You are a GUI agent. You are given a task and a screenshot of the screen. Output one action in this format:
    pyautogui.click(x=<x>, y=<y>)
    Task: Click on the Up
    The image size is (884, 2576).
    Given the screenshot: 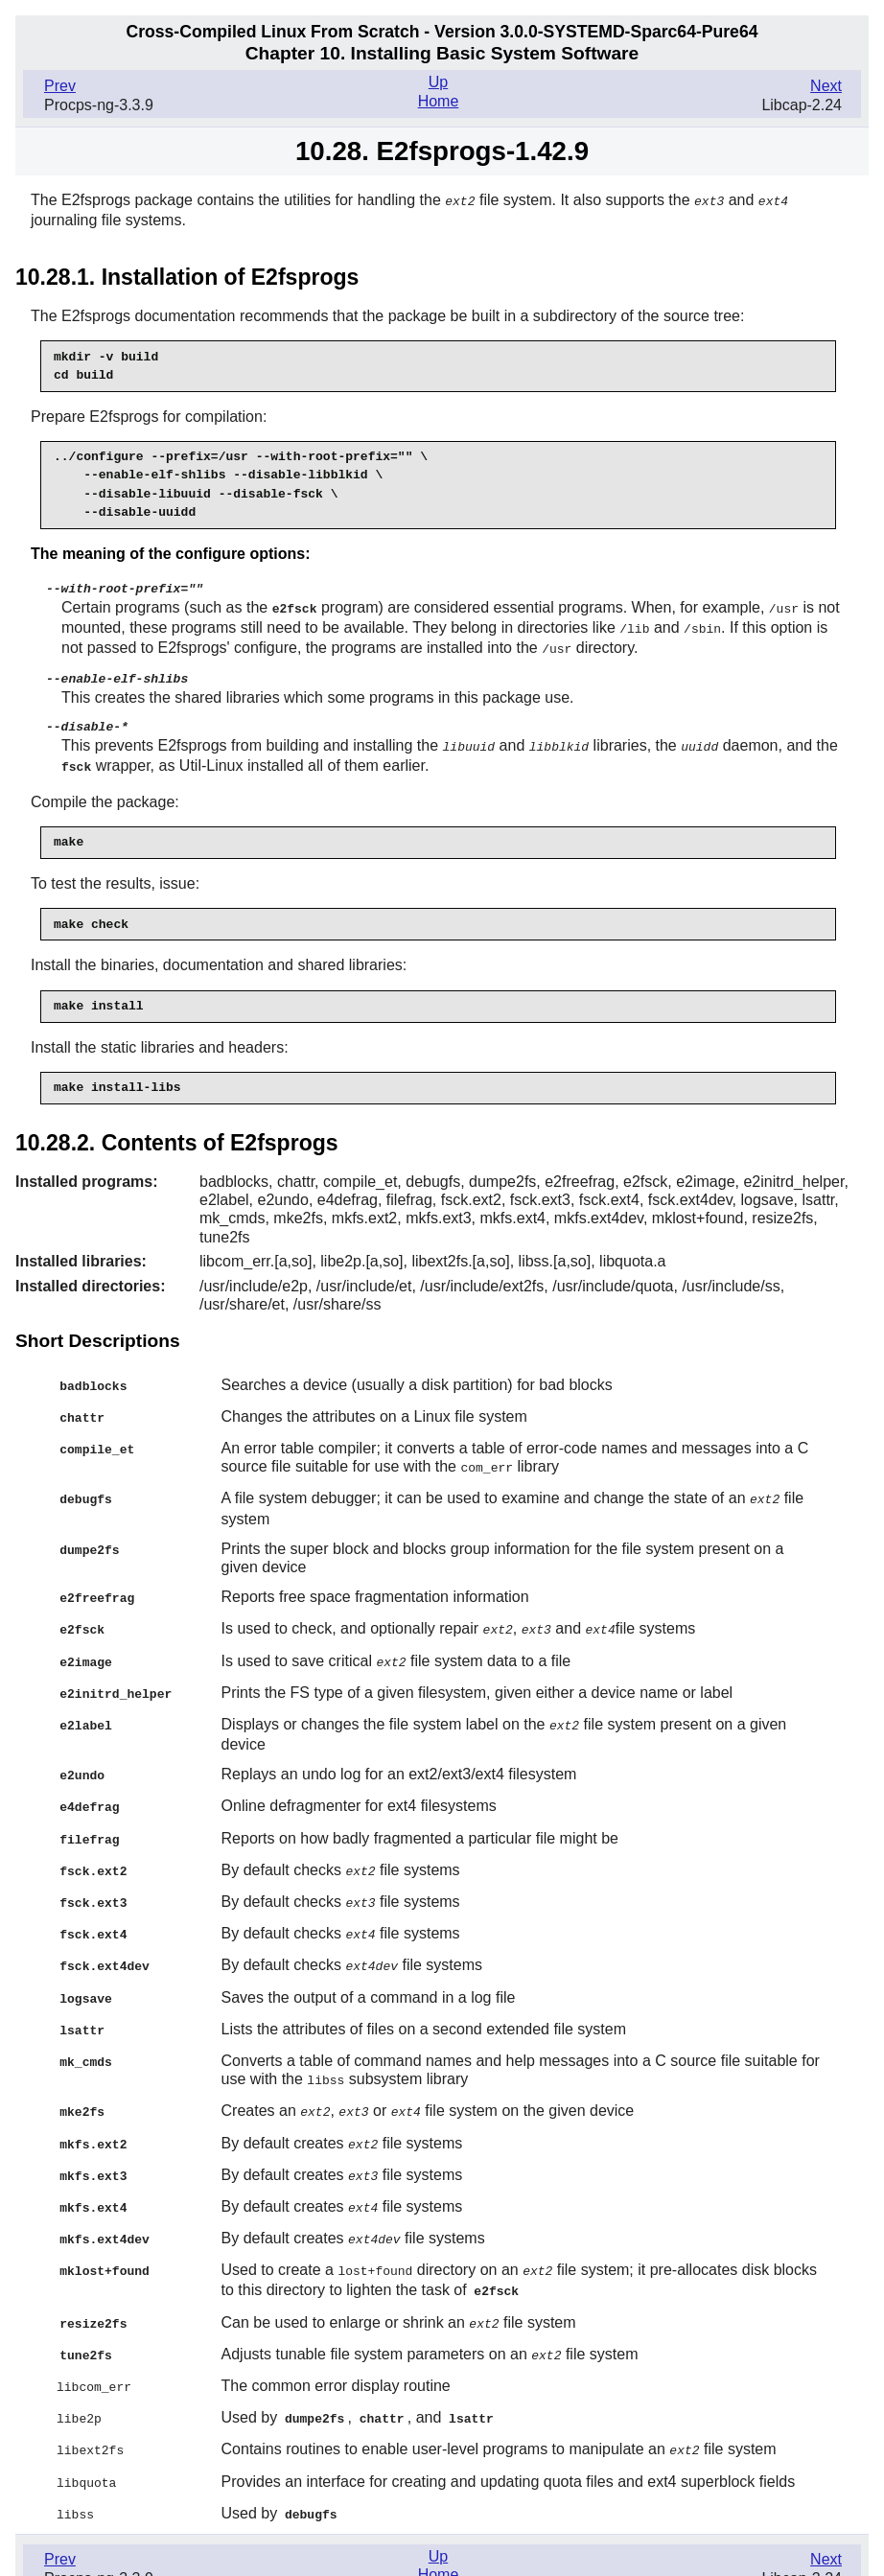 What is the action you would take?
    pyautogui.click(x=438, y=82)
    